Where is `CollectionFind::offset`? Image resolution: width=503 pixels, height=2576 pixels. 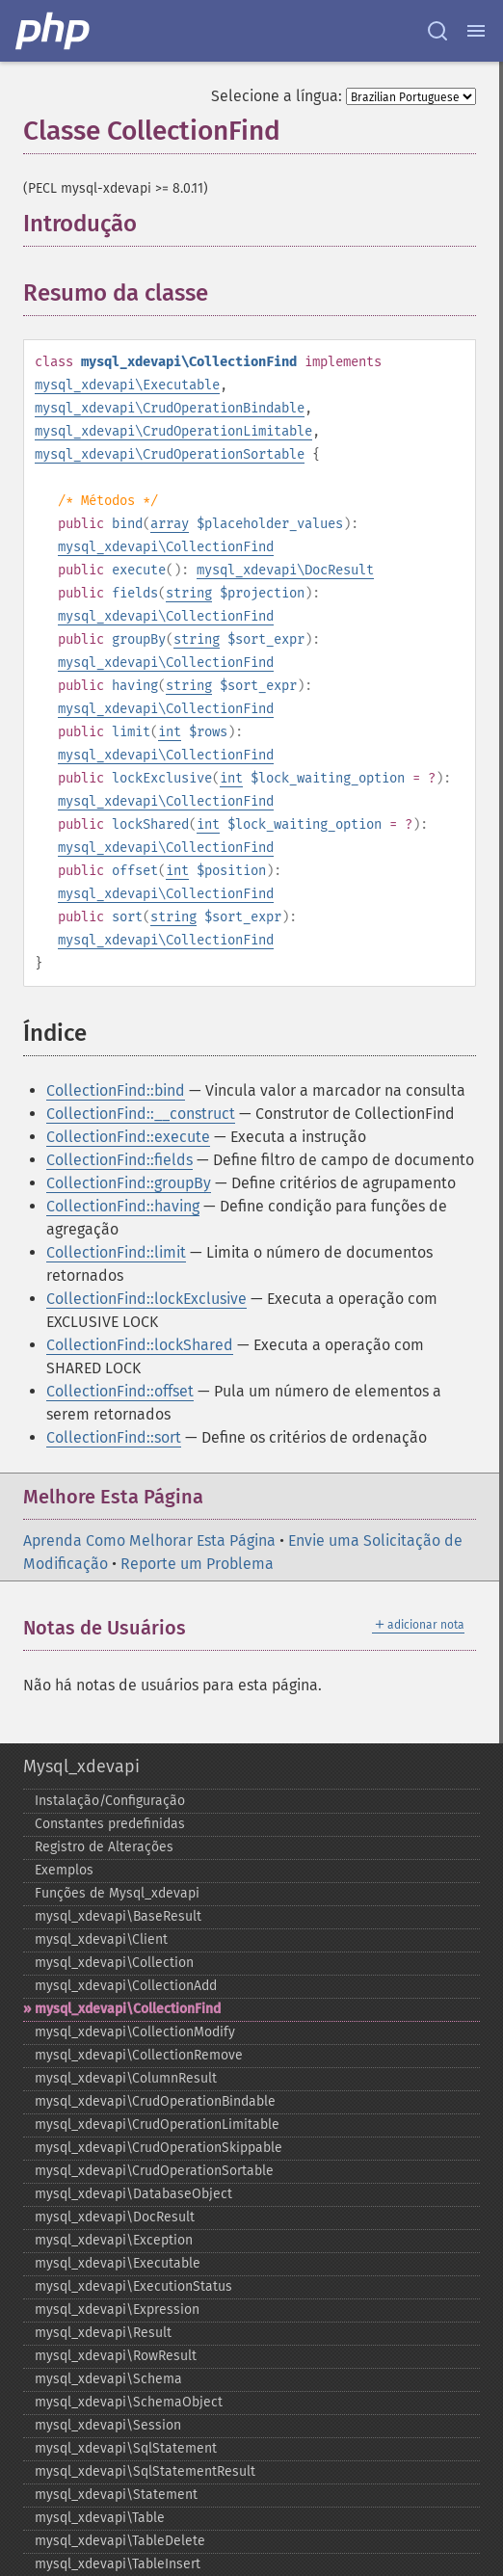 CollectionFind::offset is located at coordinates (120, 1391).